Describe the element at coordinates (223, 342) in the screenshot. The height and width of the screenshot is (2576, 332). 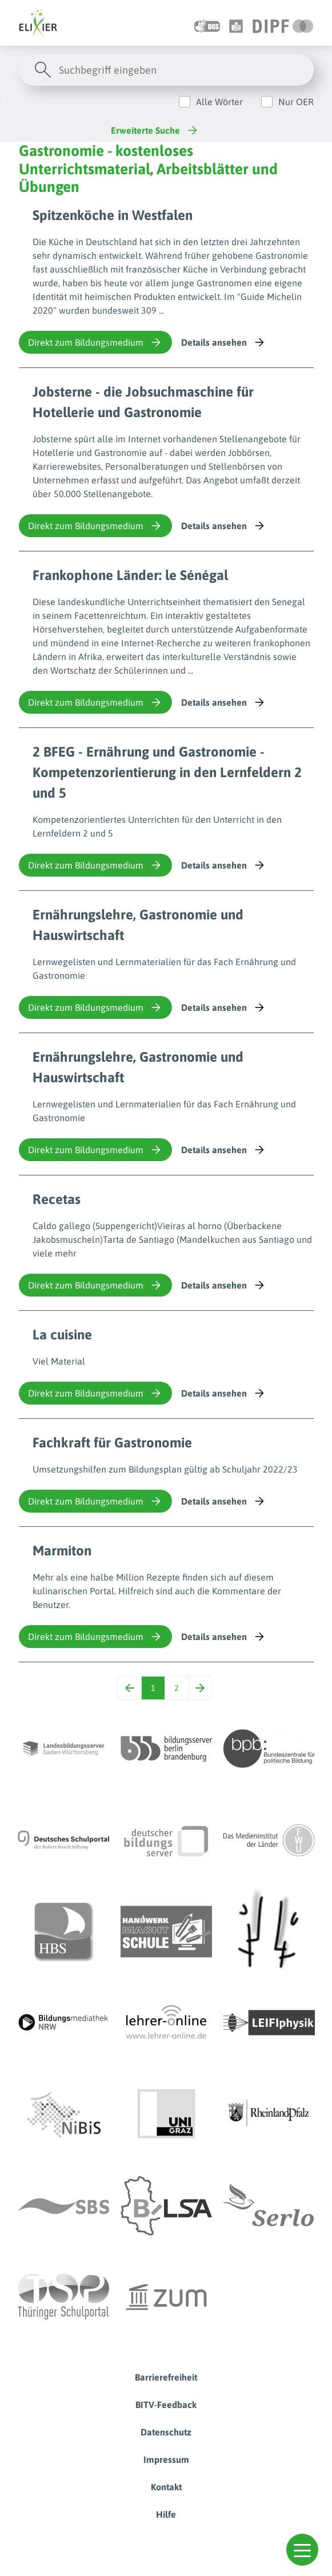
I see `Details ansehen` at that location.